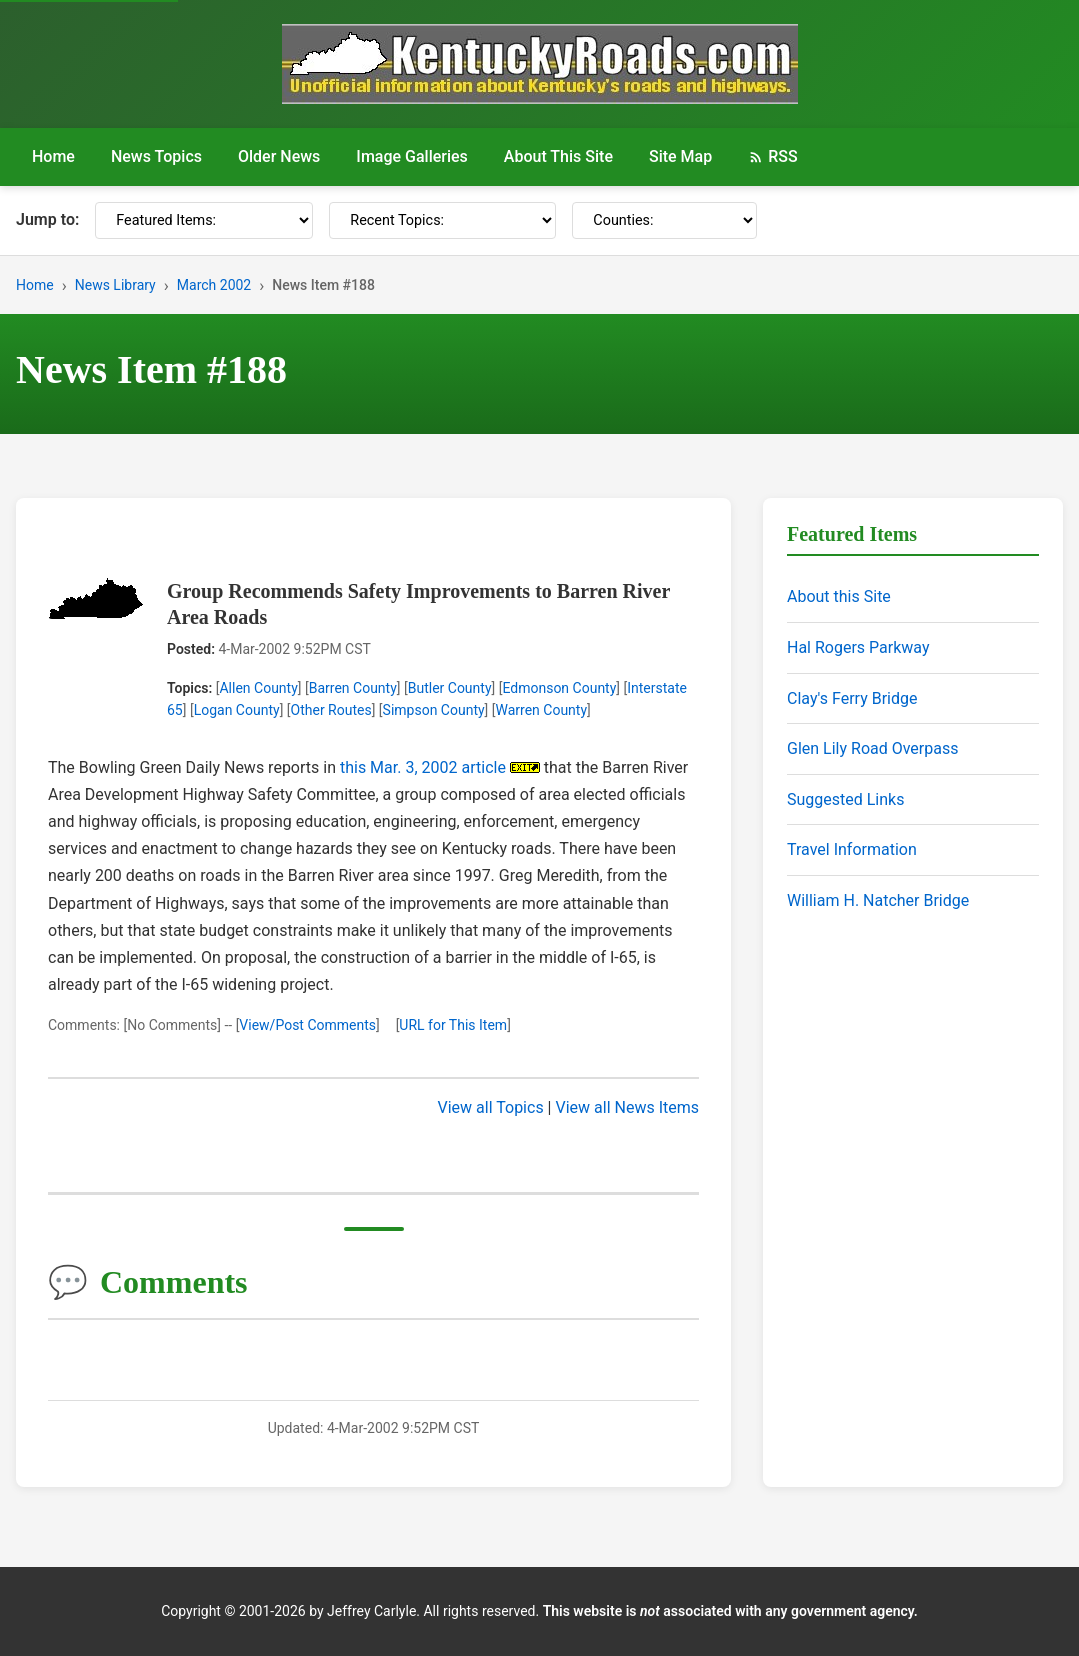 The height and width of the screenshot is (1656, 1079). Describe the element at coordinates (412, 156) in the screenshot. I see `Image Galleries` at that location.